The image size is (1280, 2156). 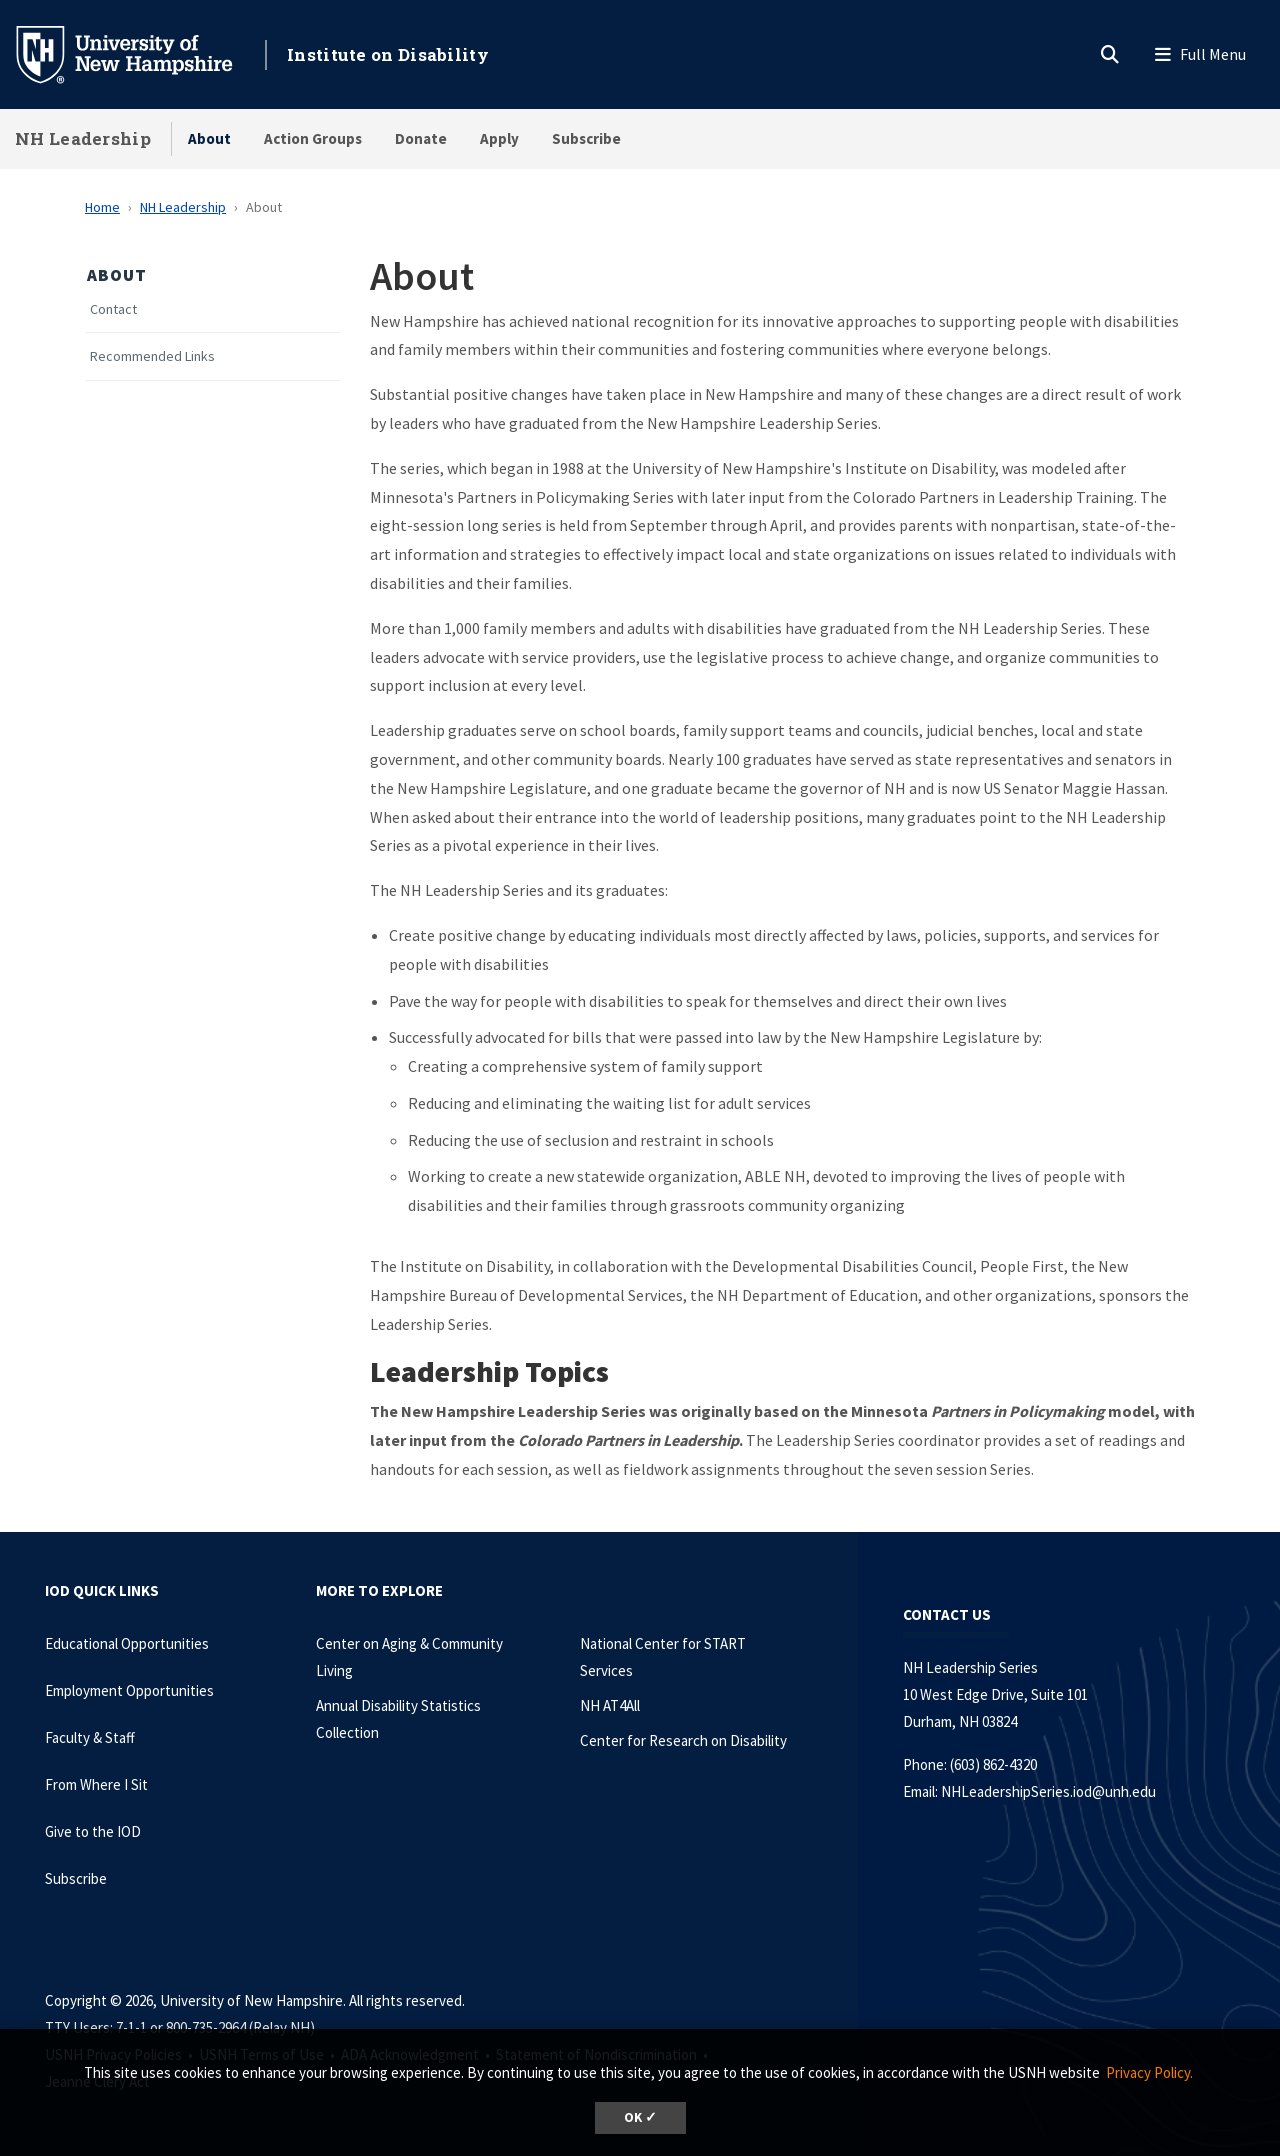 I want to click on Donate, so click(x=421, y=138).